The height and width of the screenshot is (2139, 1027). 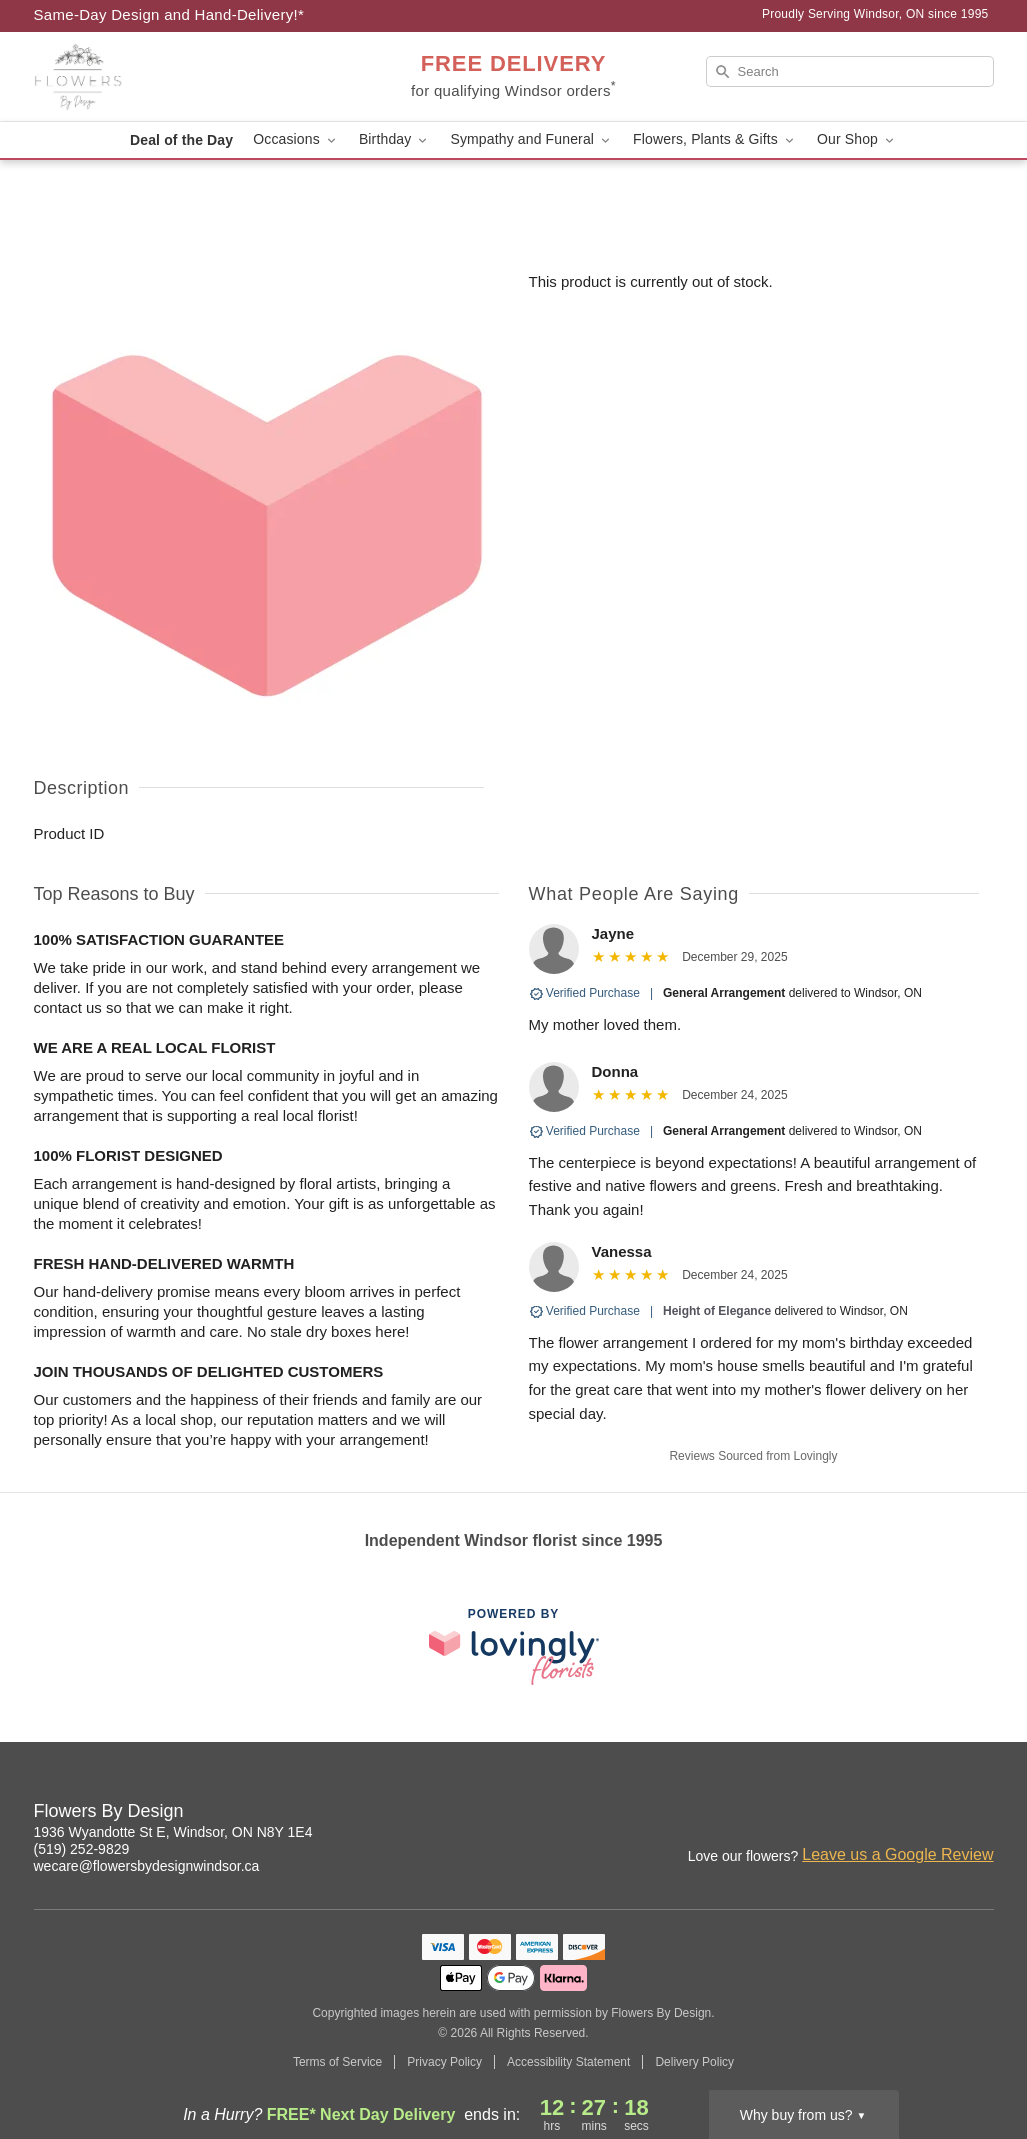 I want to click on Sympathy and Funeral [button], so click(x=531, y=139).